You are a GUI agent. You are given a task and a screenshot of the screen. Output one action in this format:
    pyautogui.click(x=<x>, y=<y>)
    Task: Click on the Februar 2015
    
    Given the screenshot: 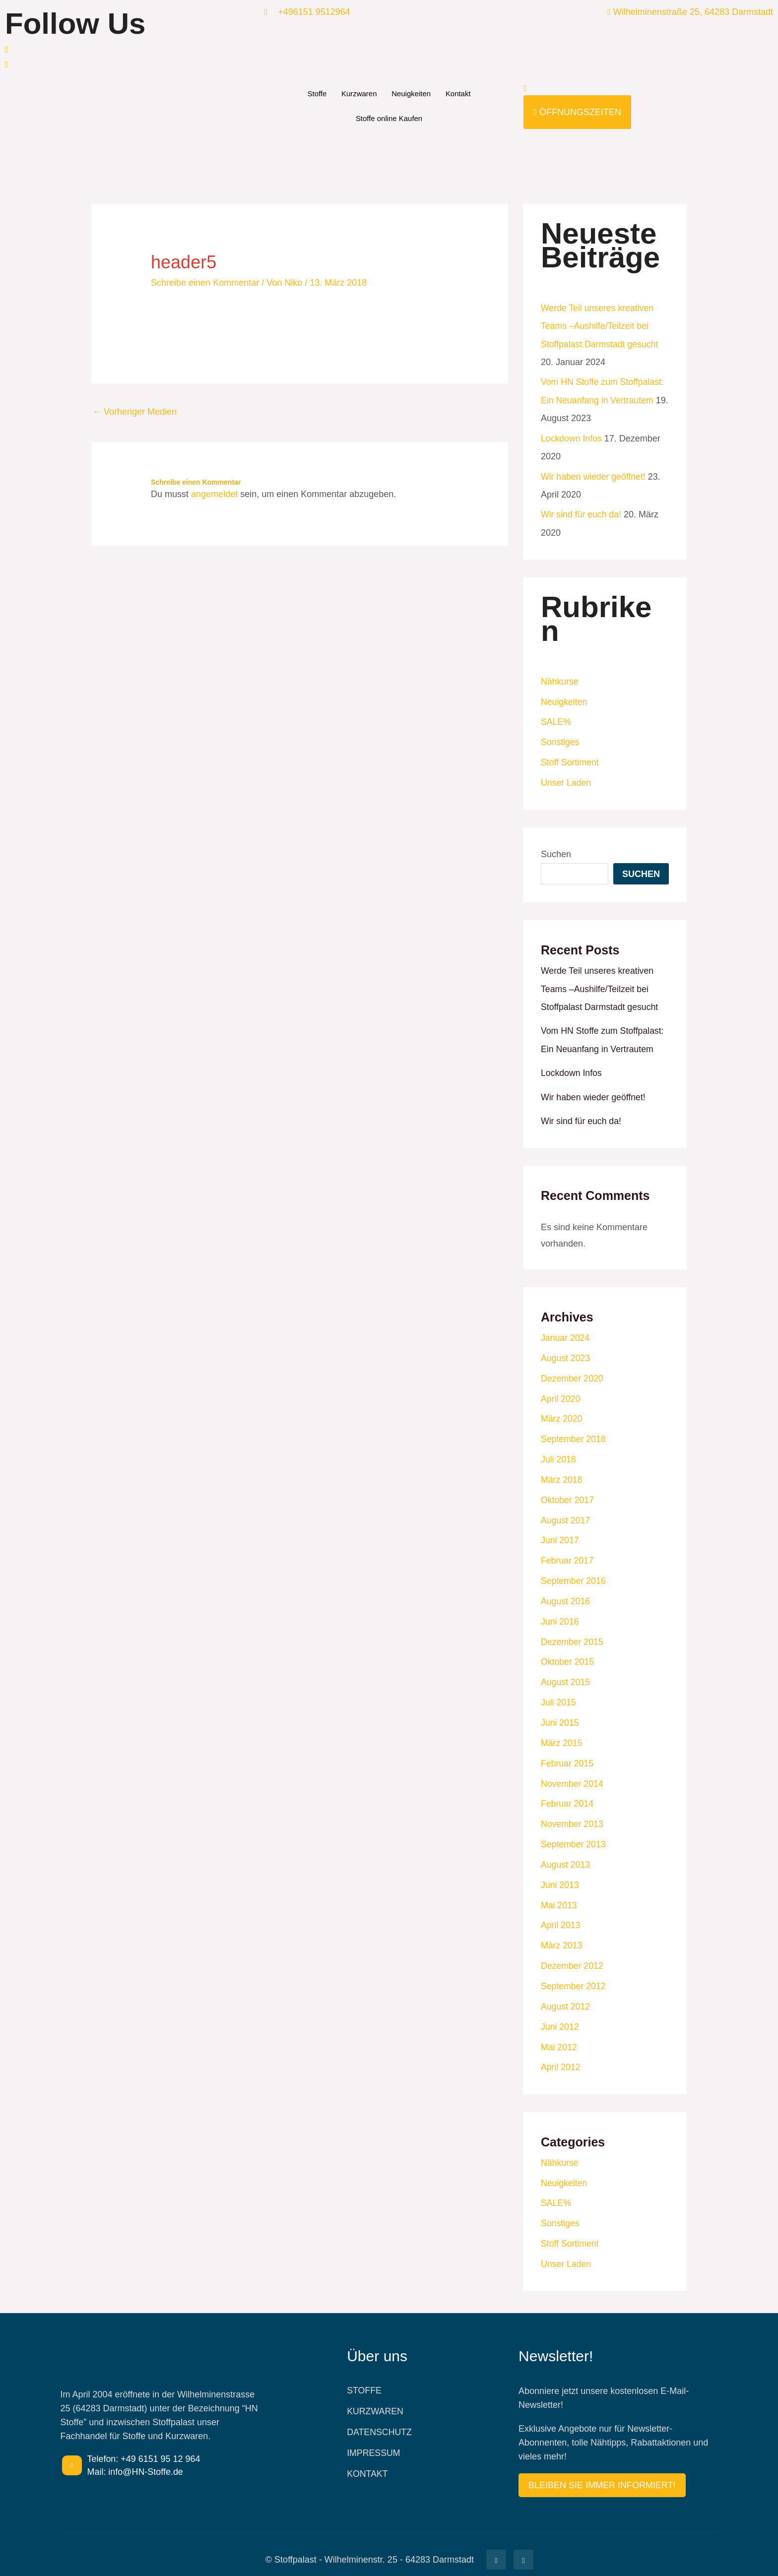 What is the action you would take?
    pyautogui.click(x=567, y=1756)
    